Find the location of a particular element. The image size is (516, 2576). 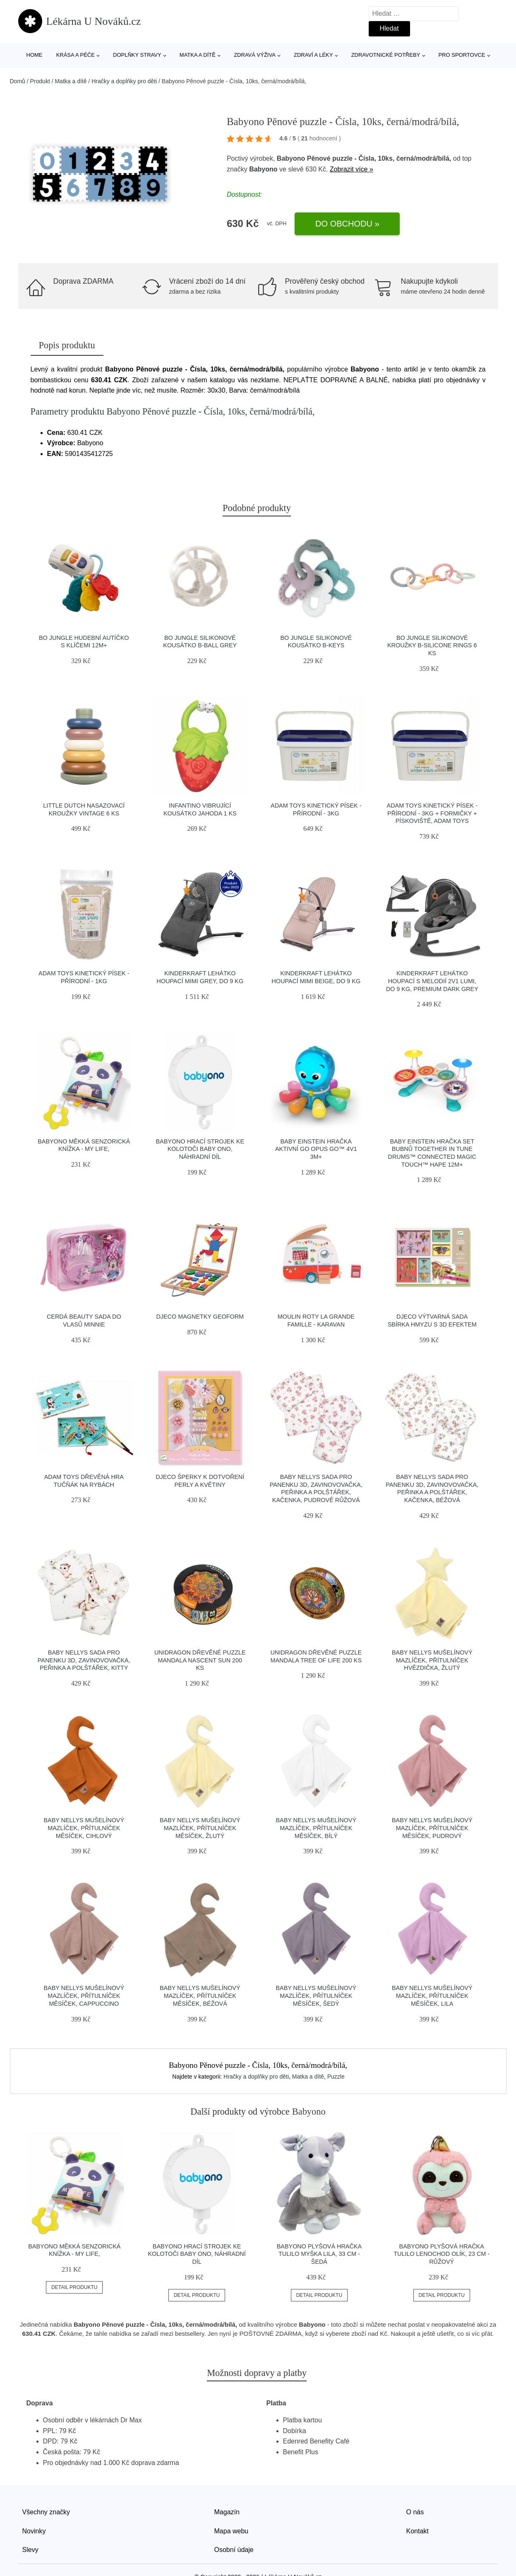

Produkt is located at coordinates (40, 81).